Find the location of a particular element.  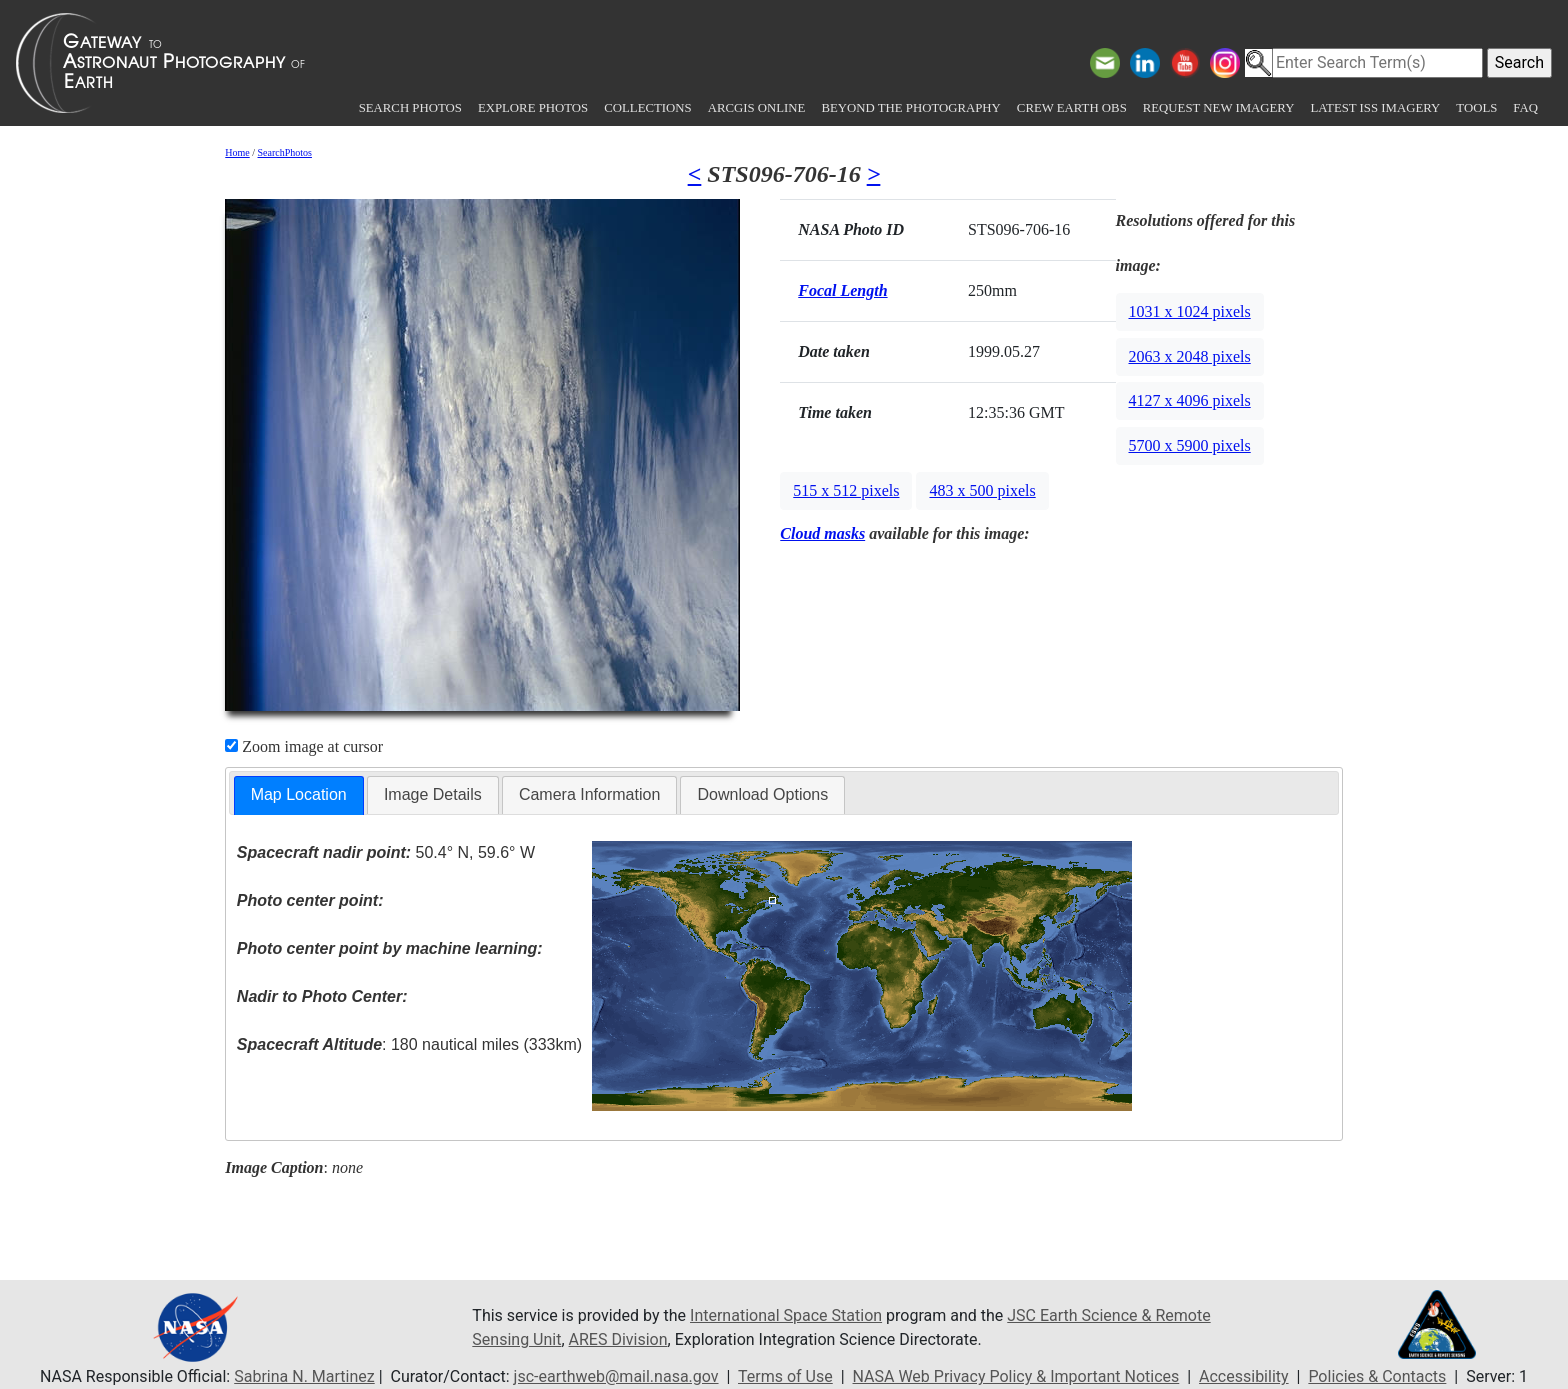

483 x 500 pixels [button] is located at coordinates (982, 490).